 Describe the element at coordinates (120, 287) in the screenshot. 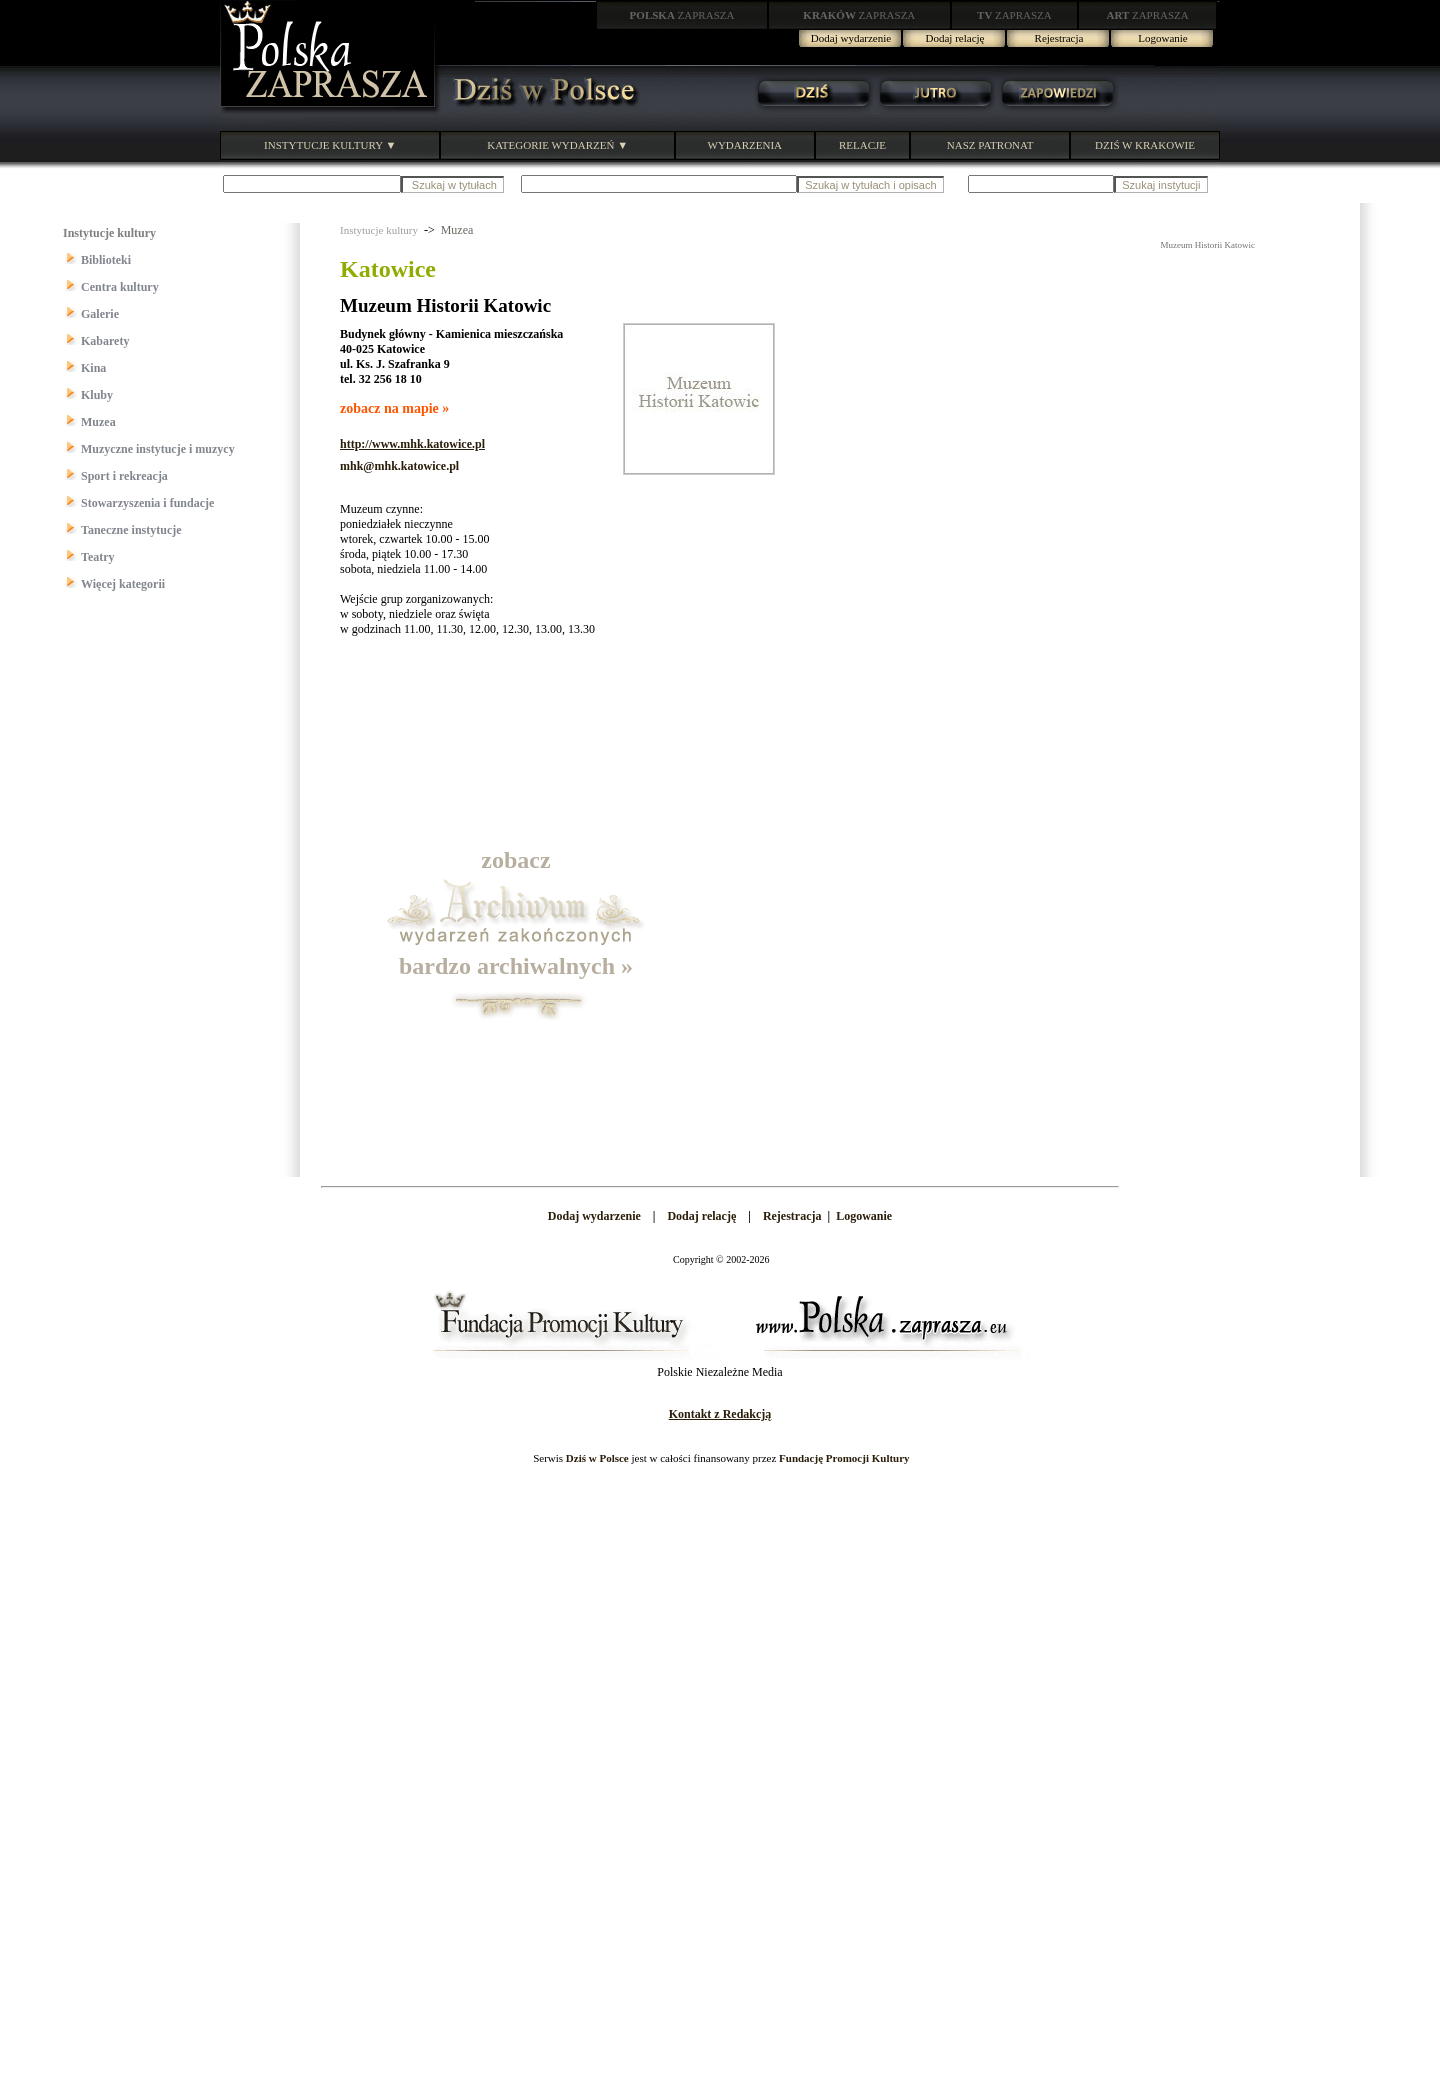

I see `Centra kultury` at that location.